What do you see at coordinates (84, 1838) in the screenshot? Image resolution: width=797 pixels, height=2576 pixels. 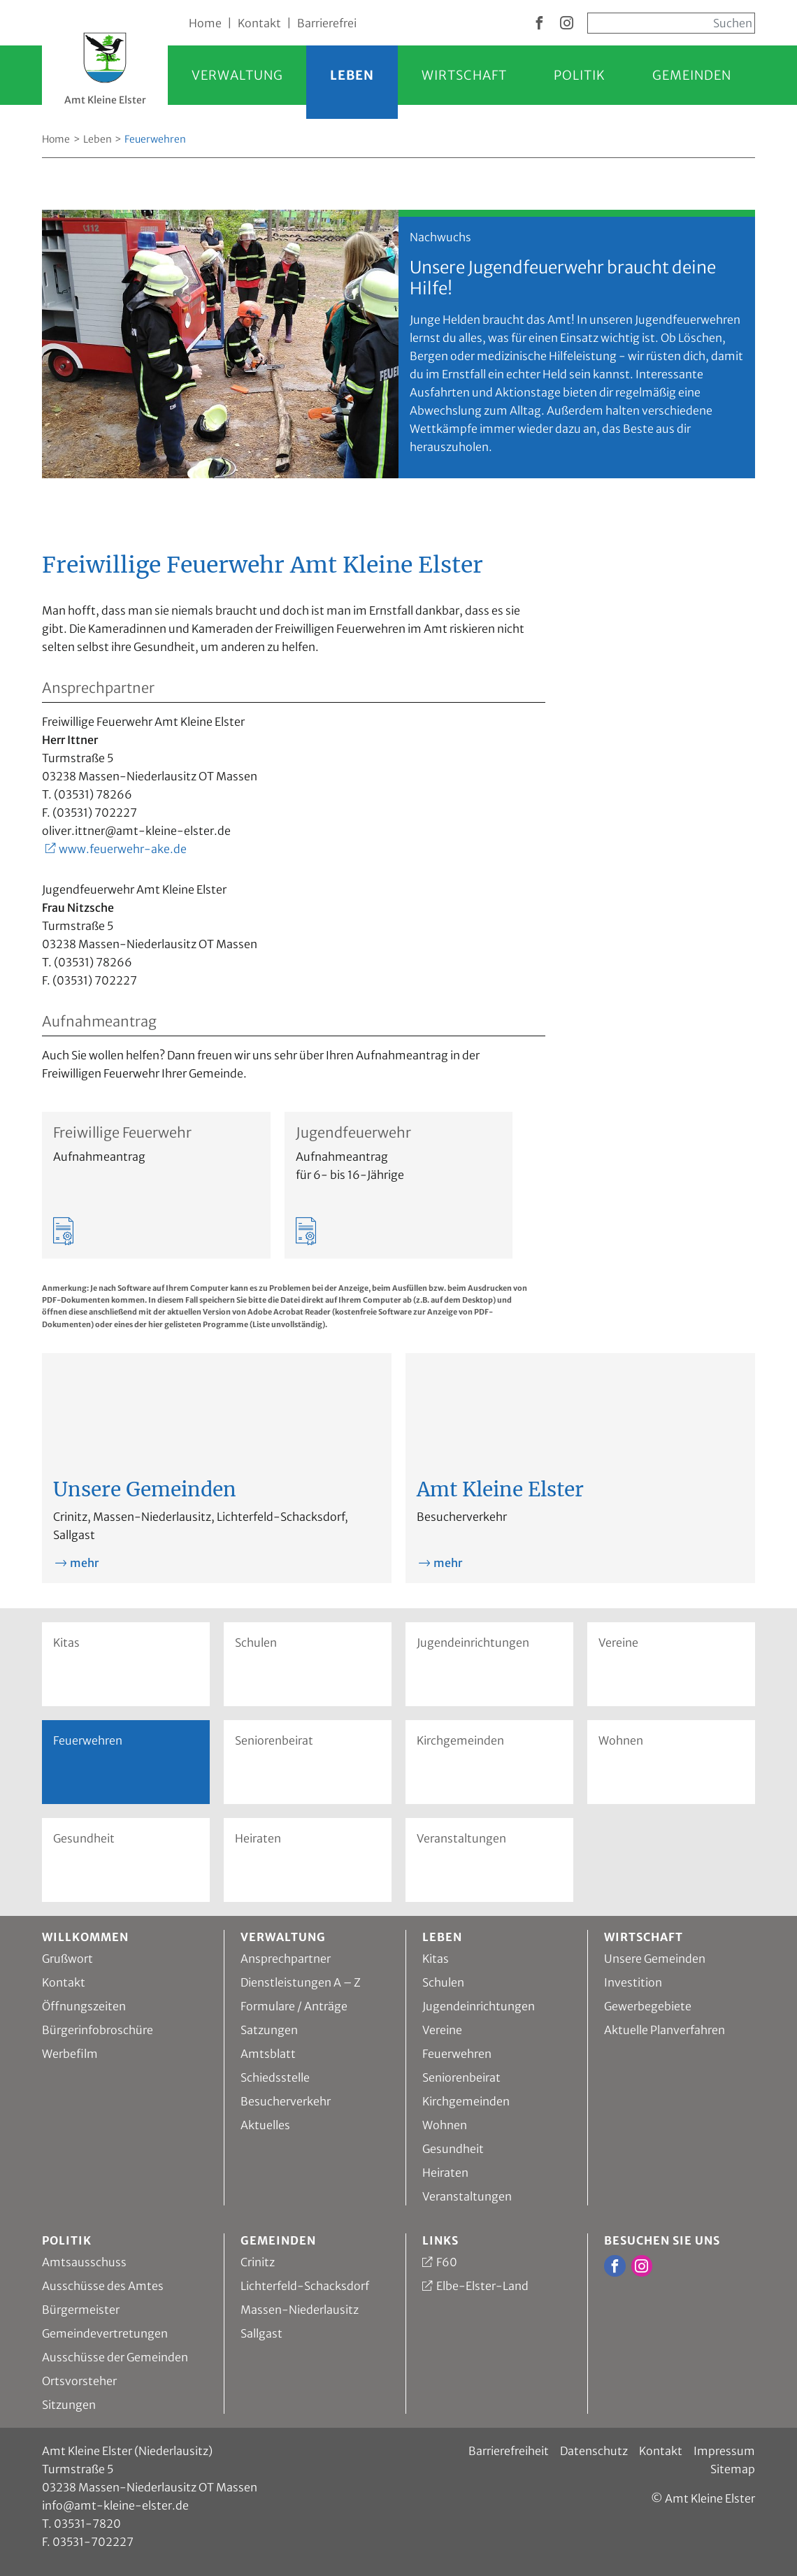 I see `Gesundheit` at bounding box center [84, 1838].